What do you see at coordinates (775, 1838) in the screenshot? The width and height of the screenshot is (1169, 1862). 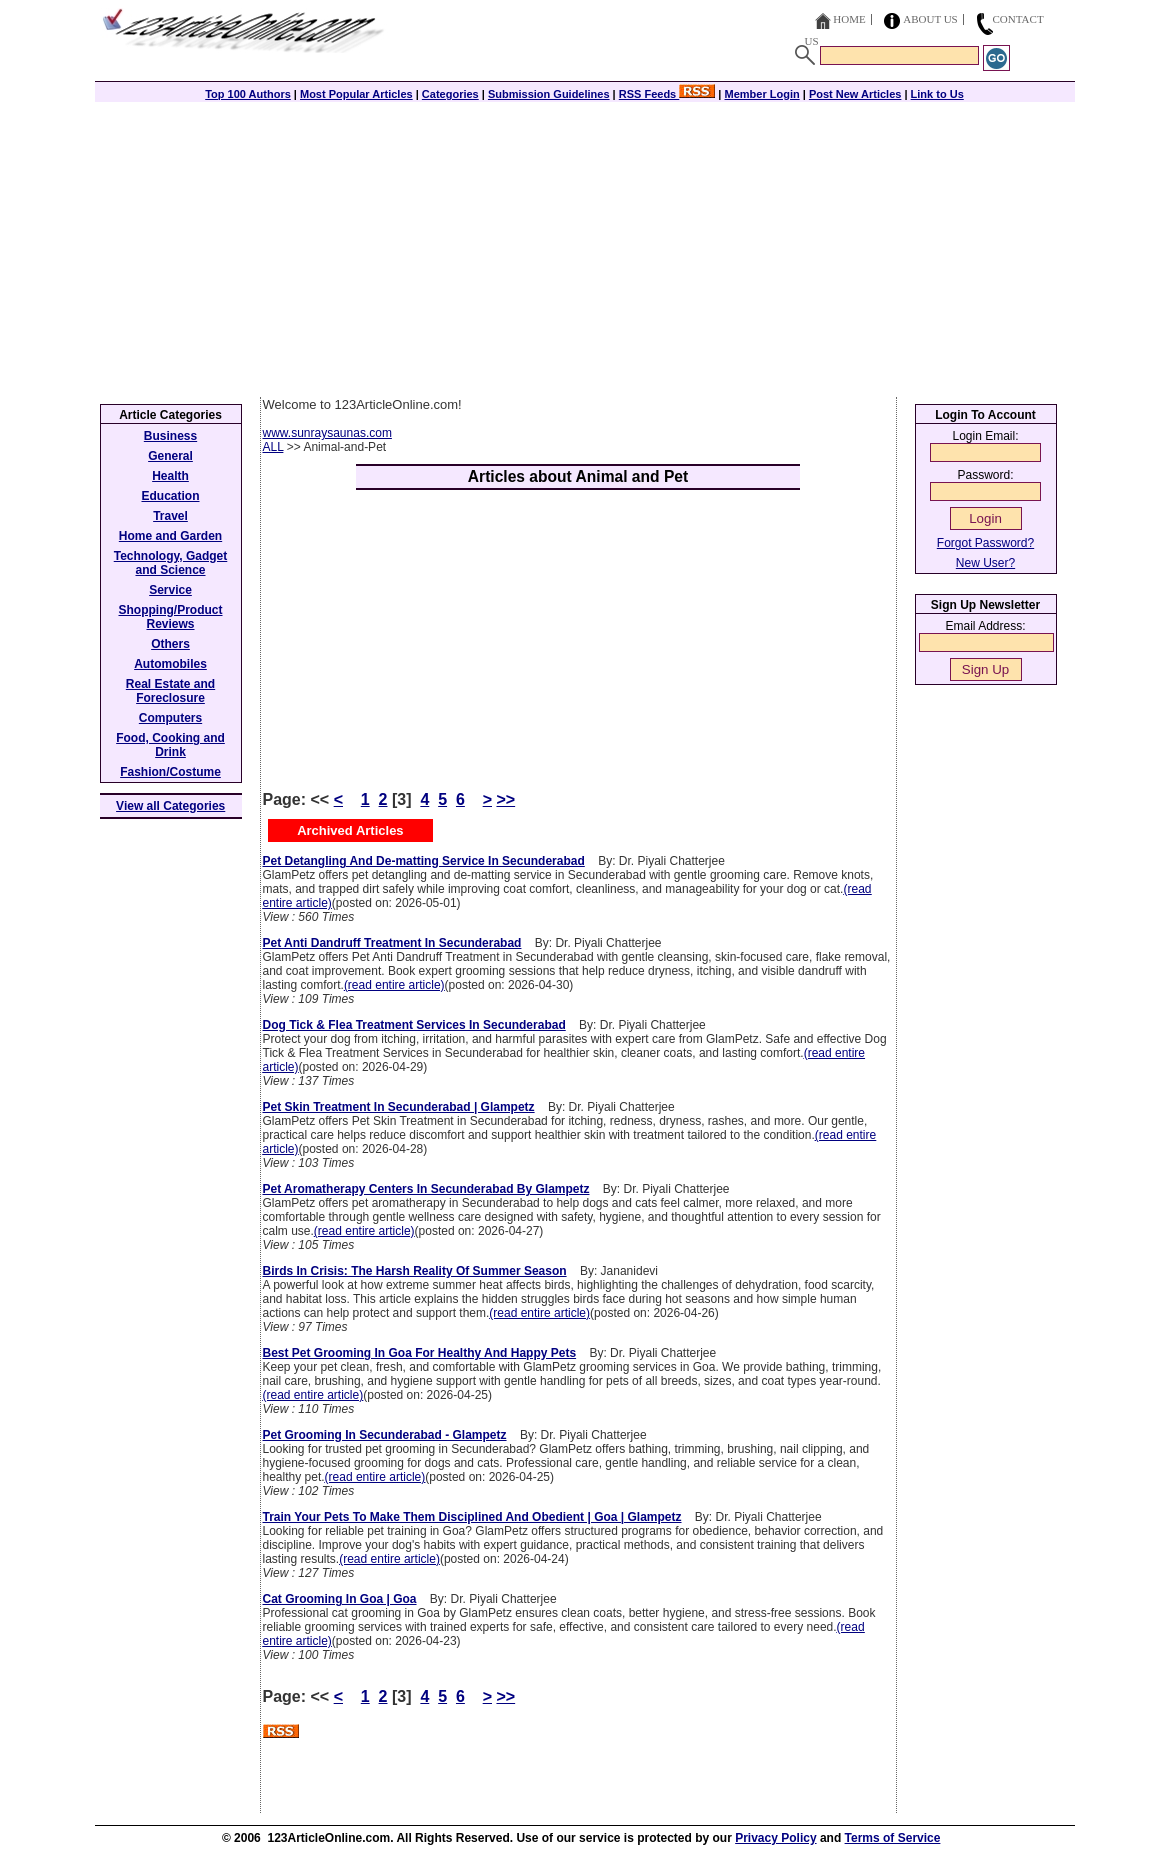 I see `Privacy Policy` at bounding box center [775, 1838].